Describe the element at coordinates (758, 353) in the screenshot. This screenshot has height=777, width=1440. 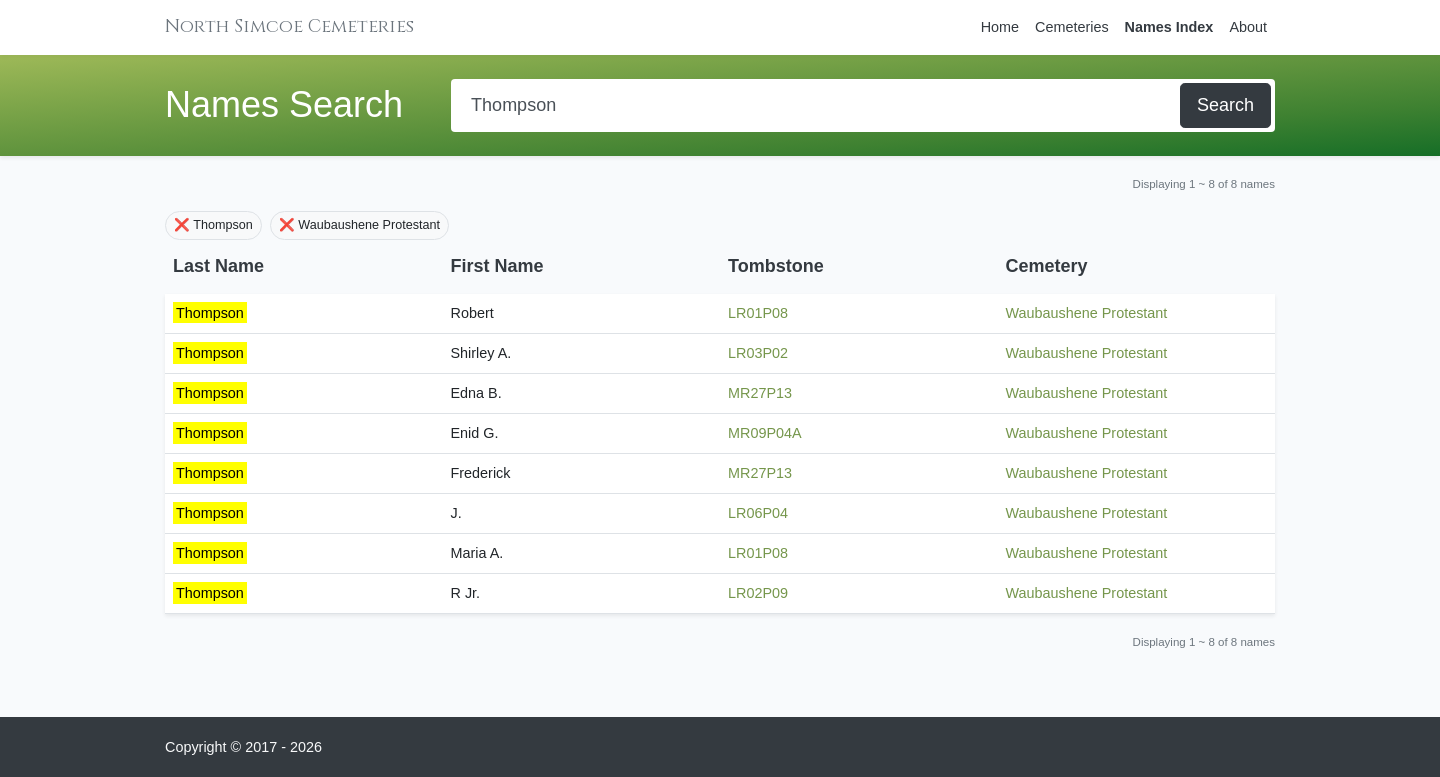
I see `LR03P02` at that location.